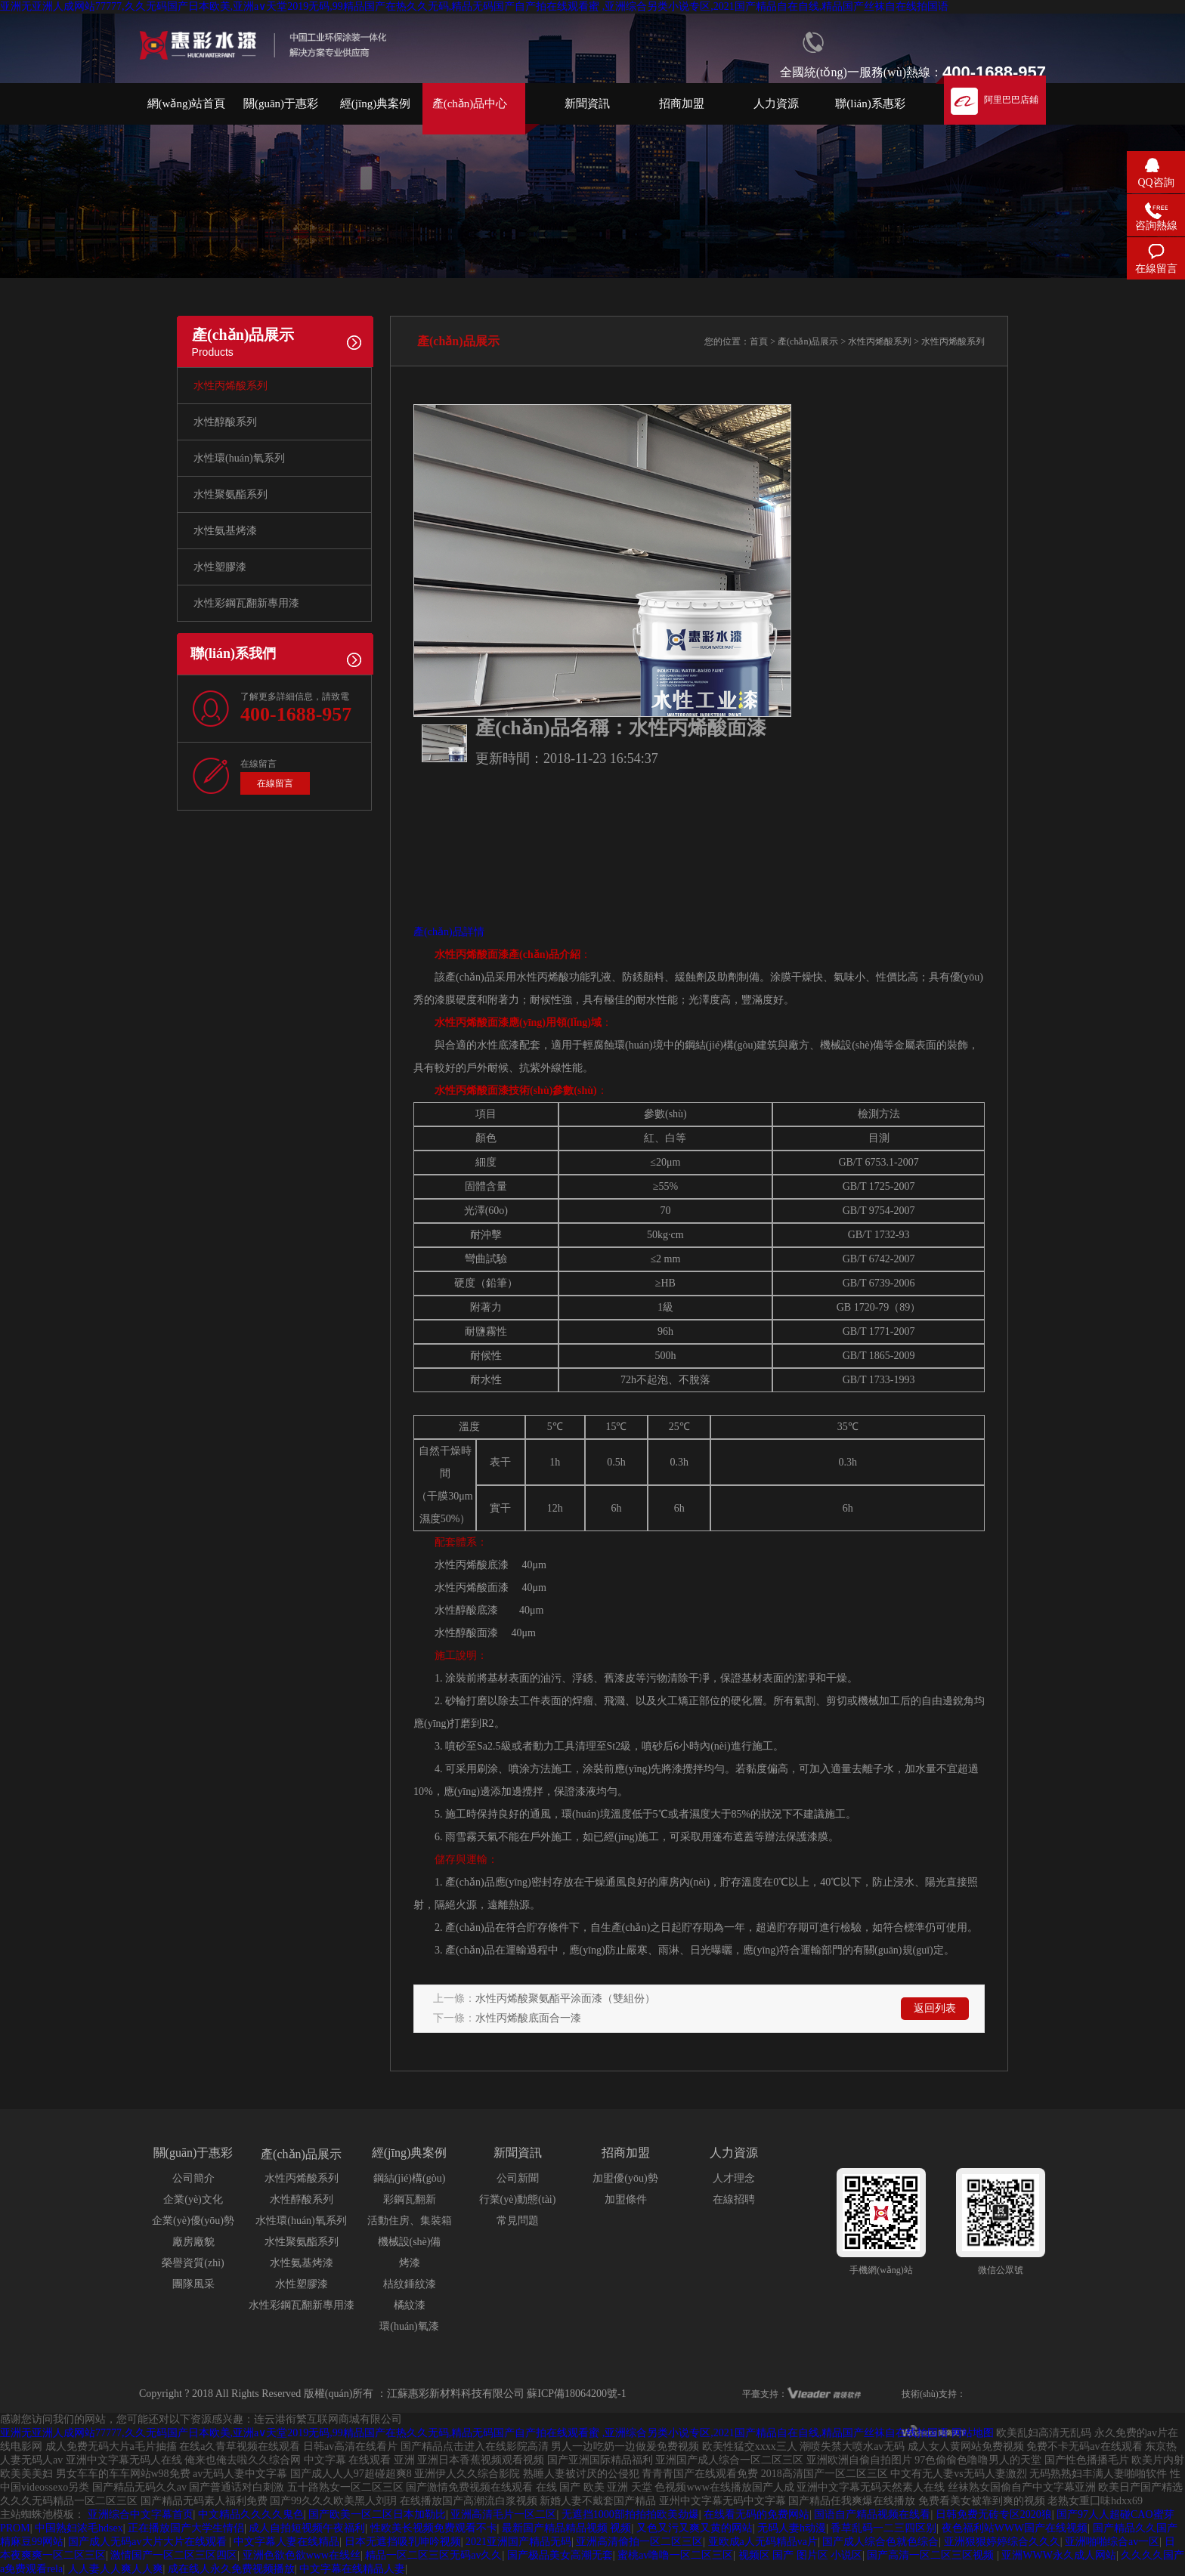  What do you see at coordinates (734, 2199) in the screenshot?
I see `在線招聘` at bounding box center [734, 2199].